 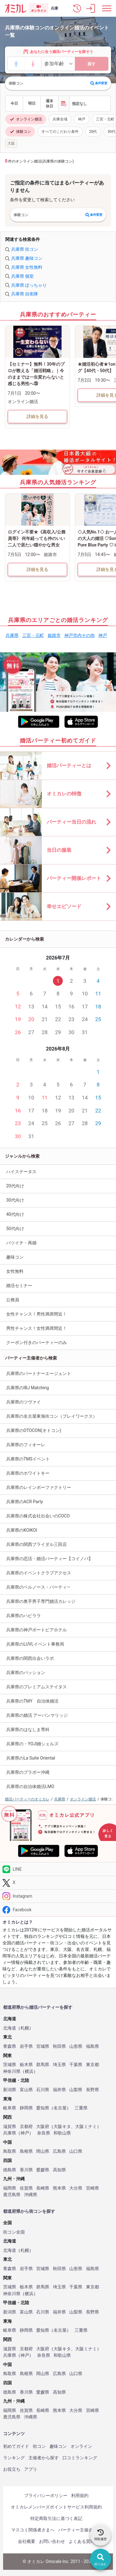 I want to click on 20代向け, so click(x=15, y=1185).